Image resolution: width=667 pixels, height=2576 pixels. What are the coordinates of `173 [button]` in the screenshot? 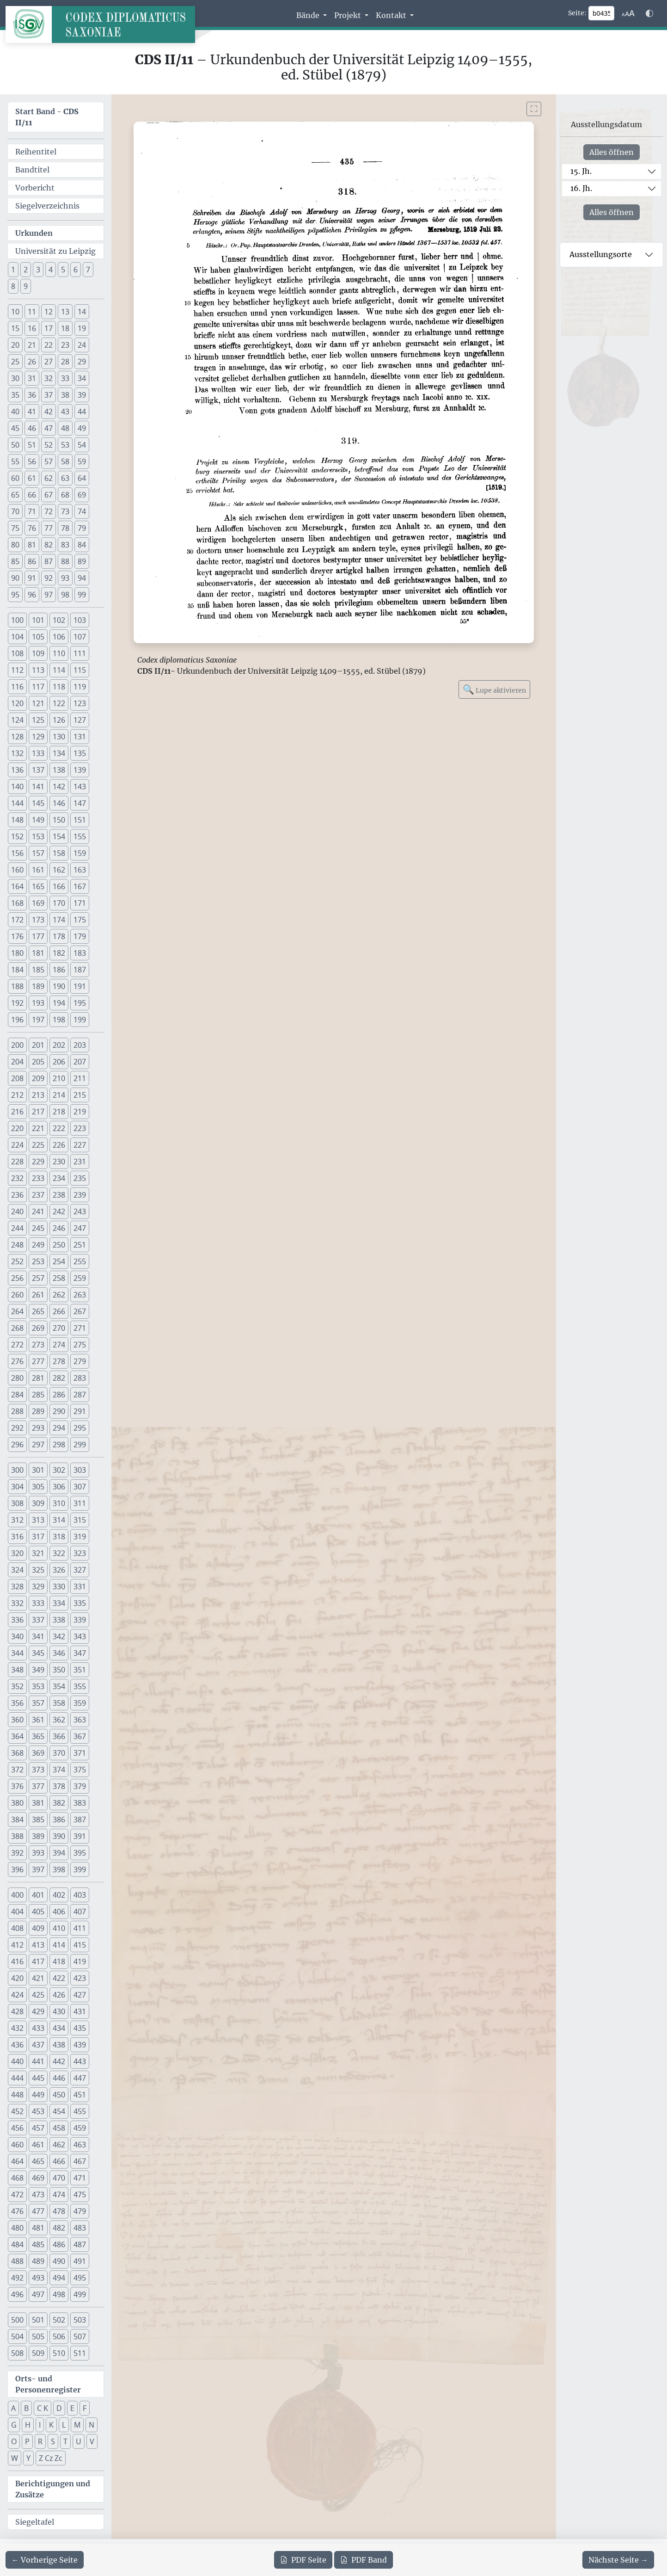 It's located at (38, 920).